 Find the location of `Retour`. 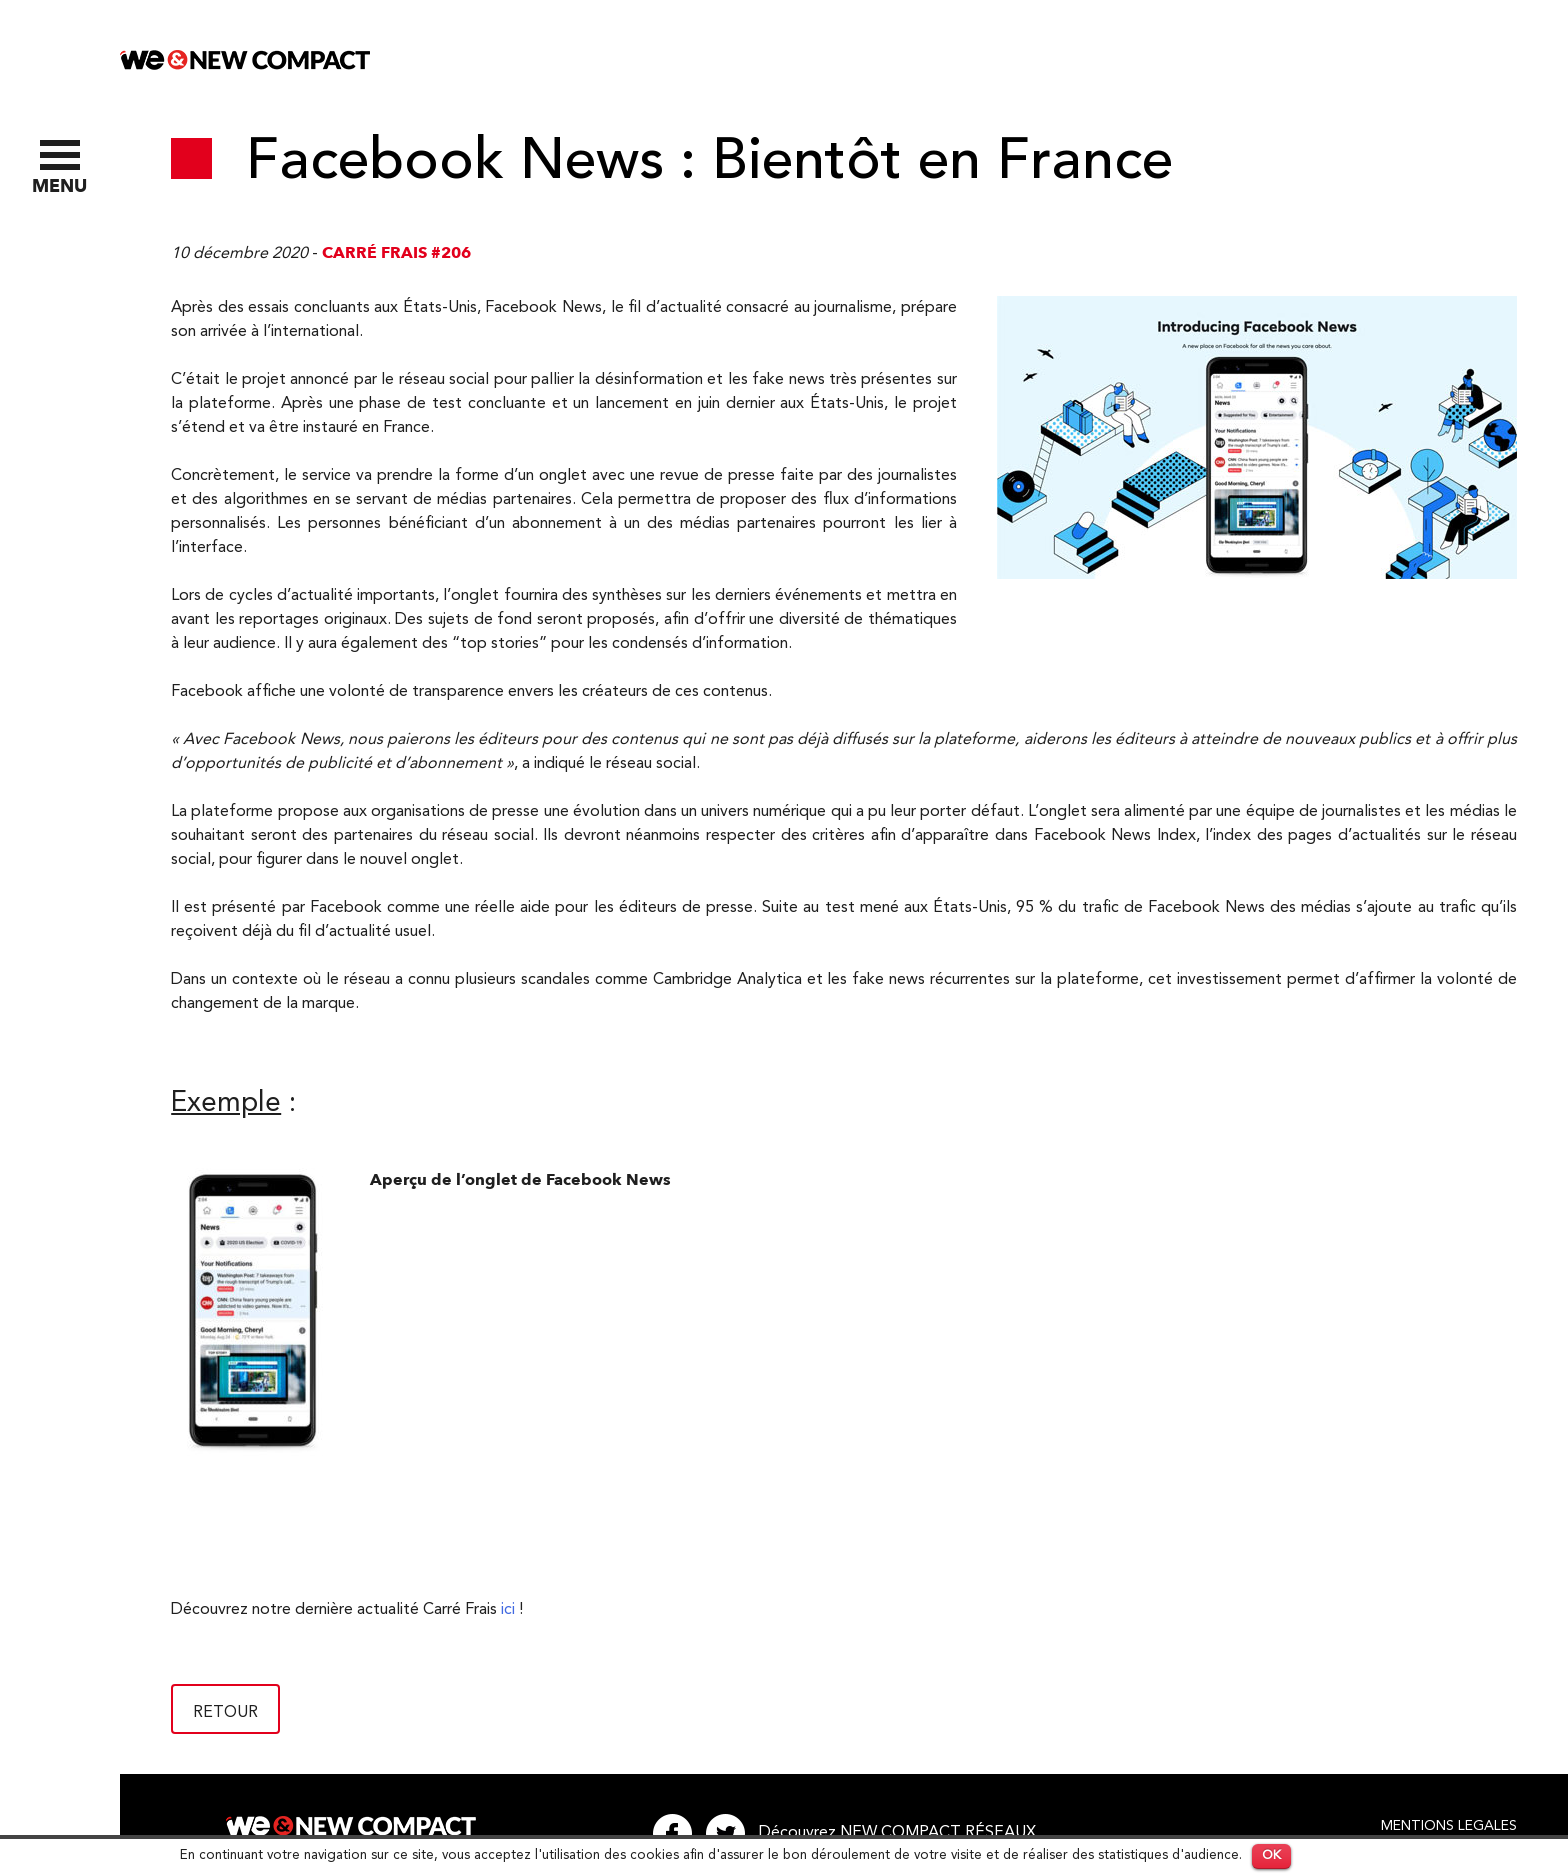

Retour is located at coordinates (225, 1713).